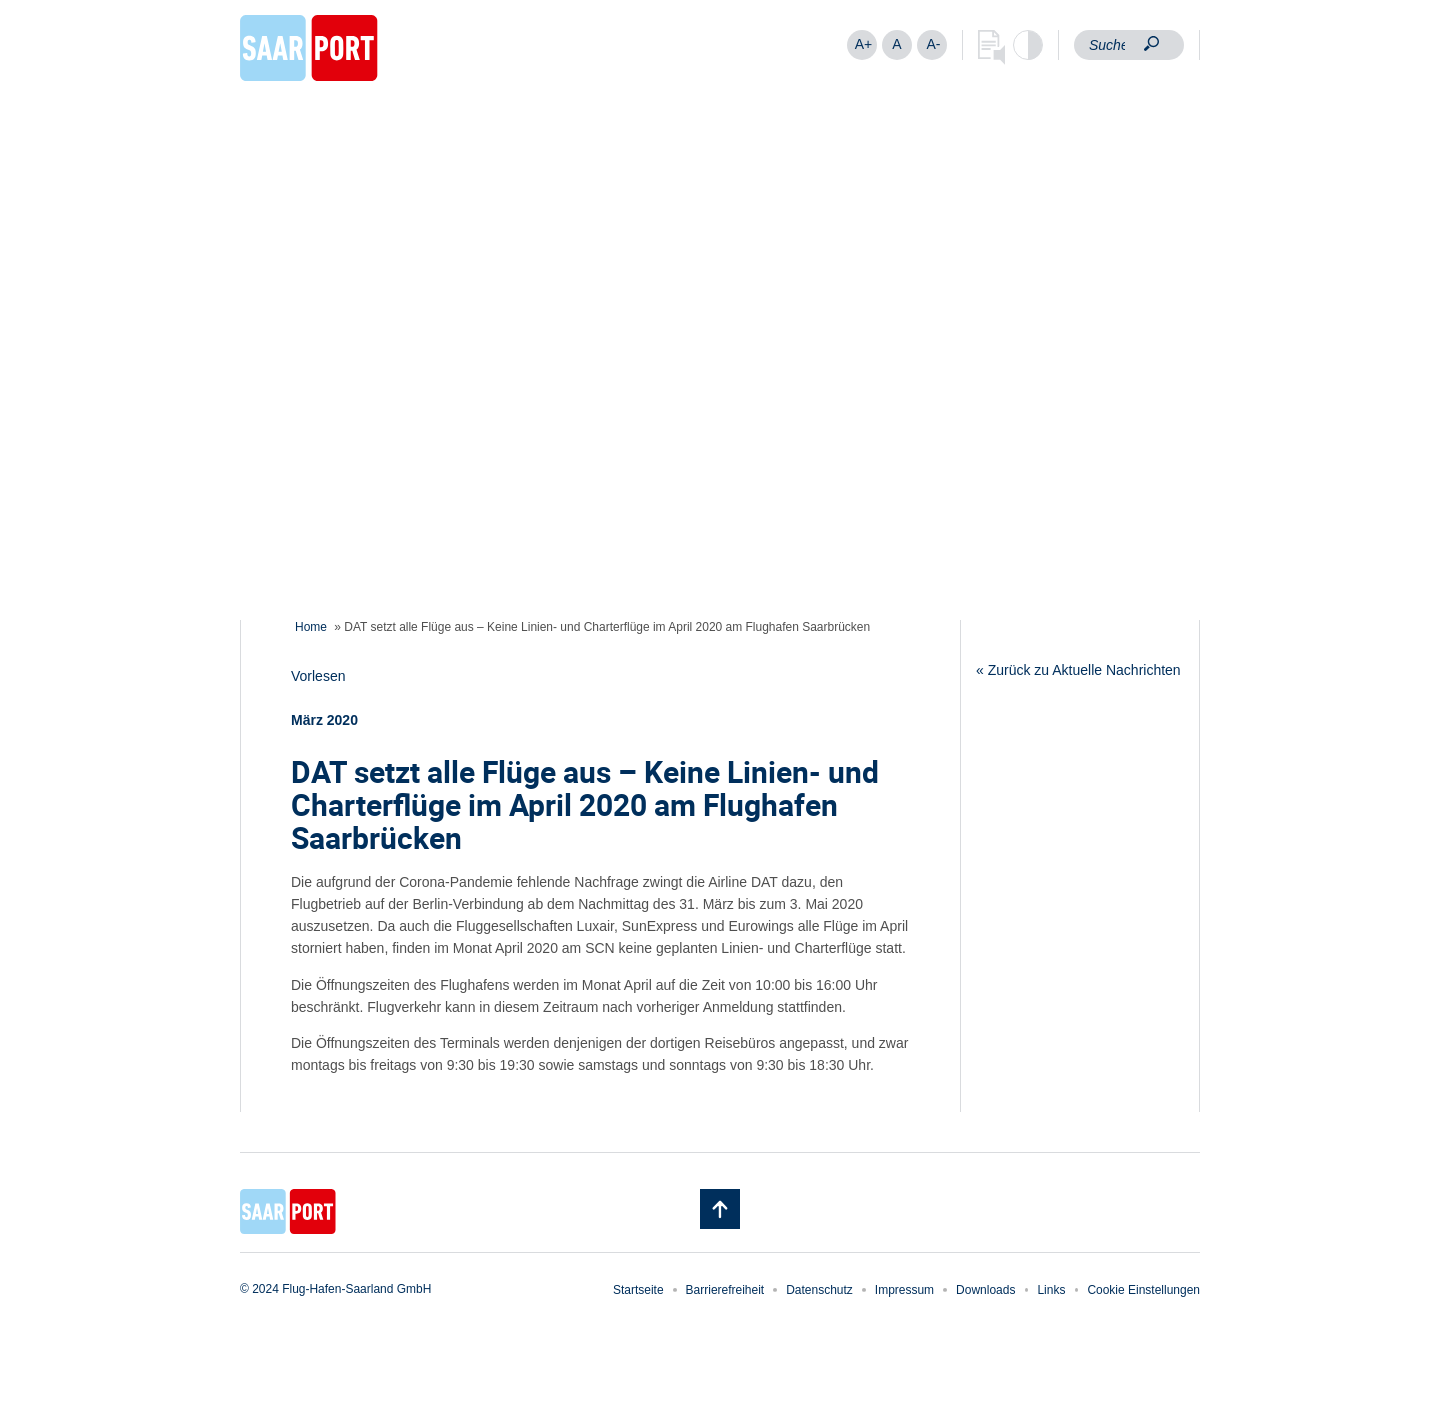 Image resolution: width=1440 pixels, height=1401 pixels. I want to click on Home, so click(311, 627).